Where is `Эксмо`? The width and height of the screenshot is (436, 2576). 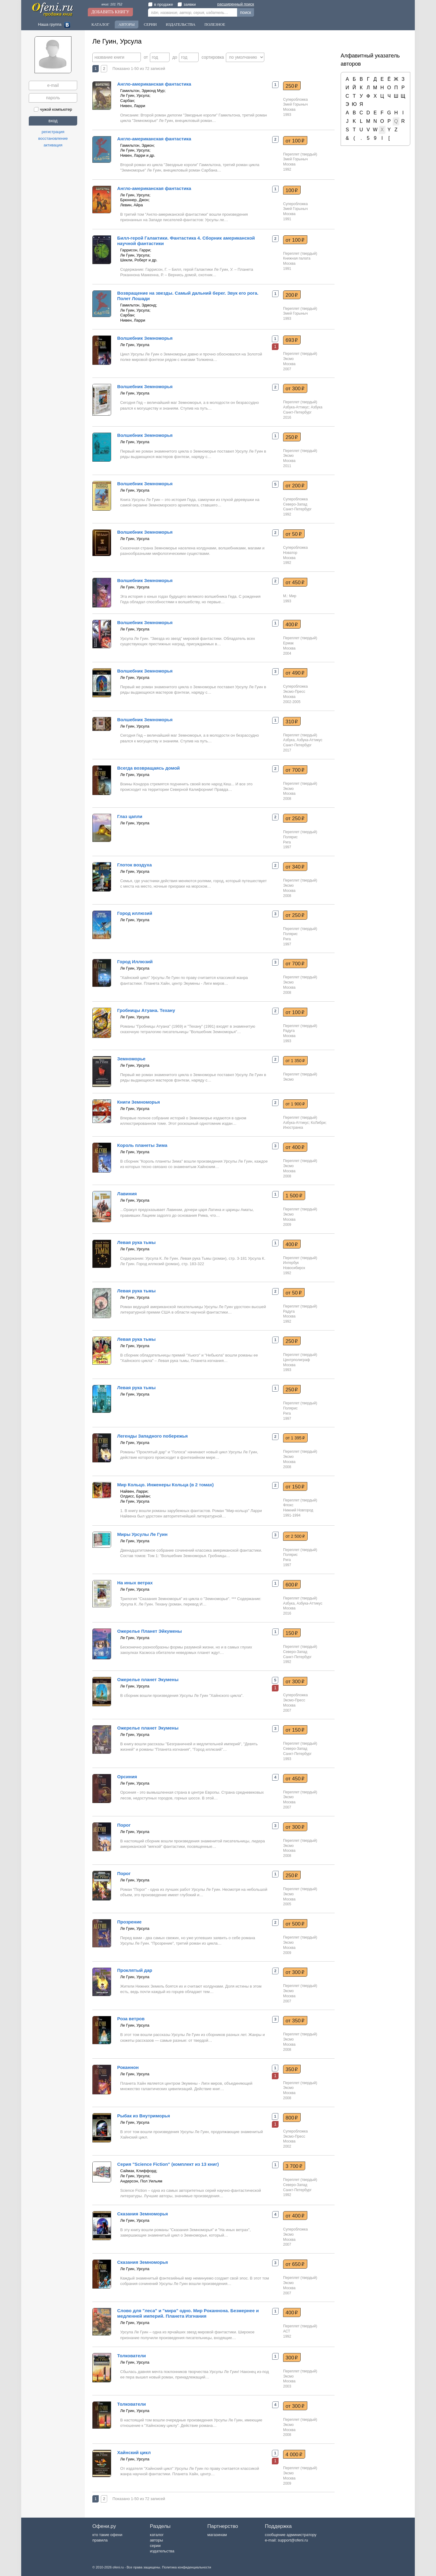
Эксмо is located at coordinates (288, 359).